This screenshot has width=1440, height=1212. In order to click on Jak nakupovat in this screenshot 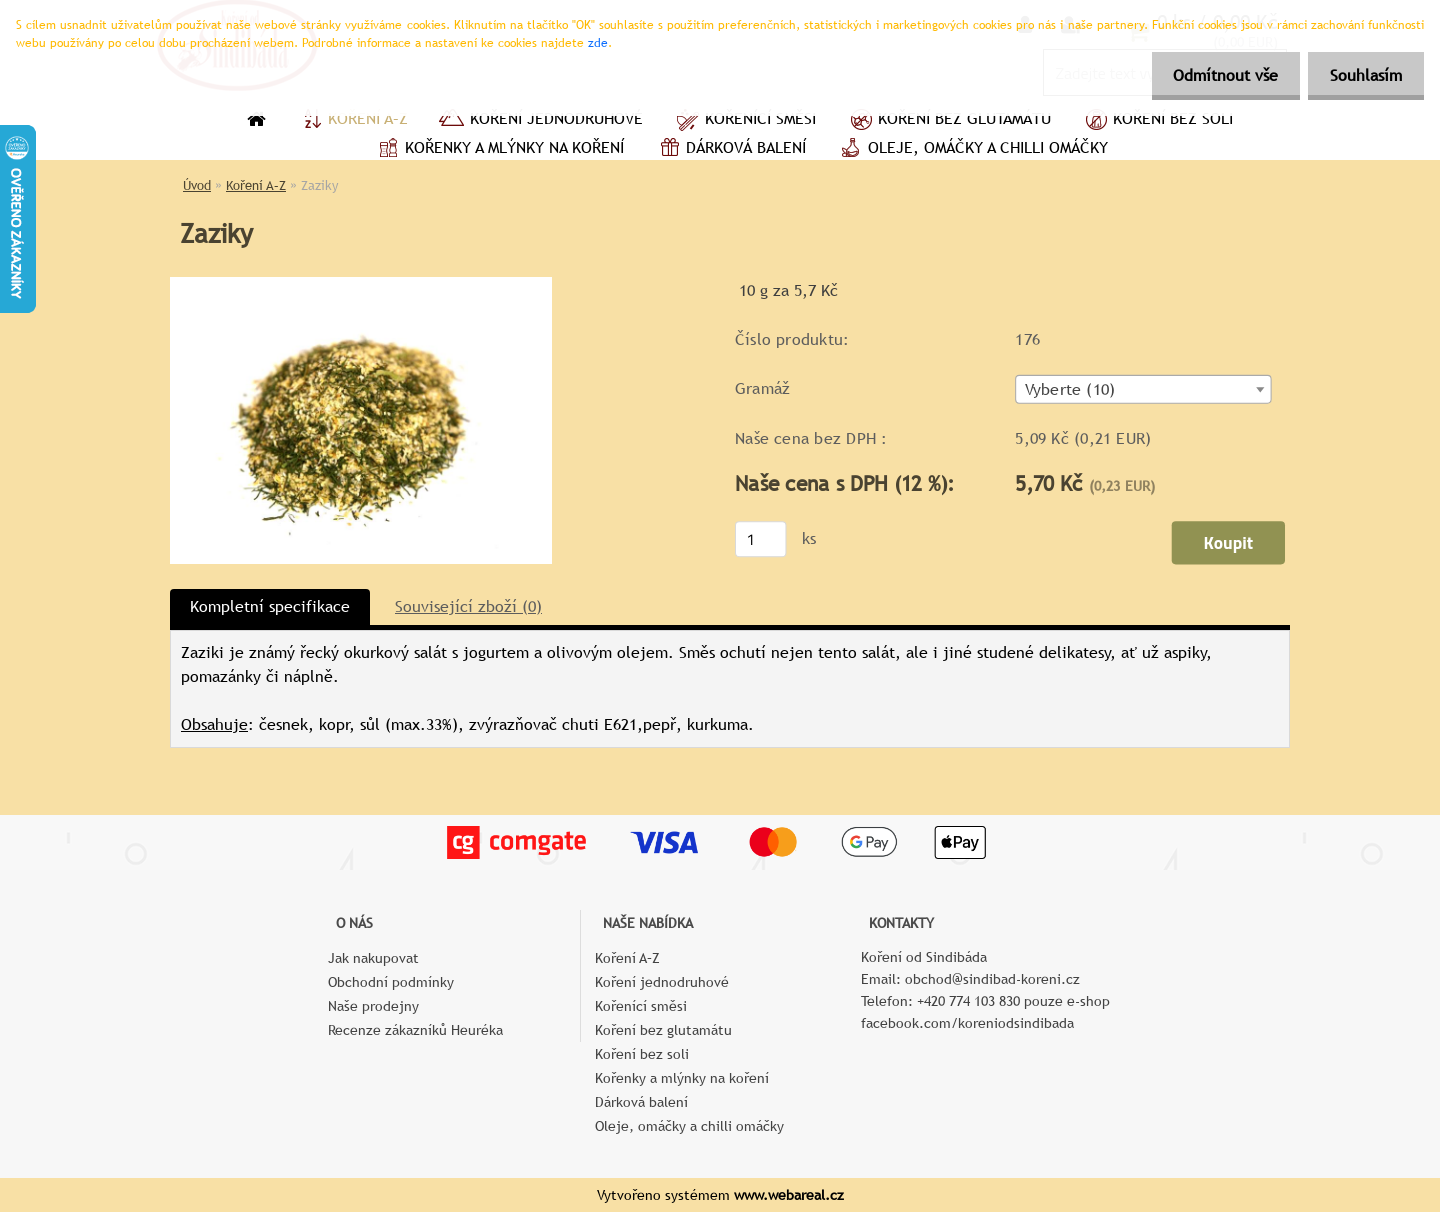, I will do `click(373, 958)`.